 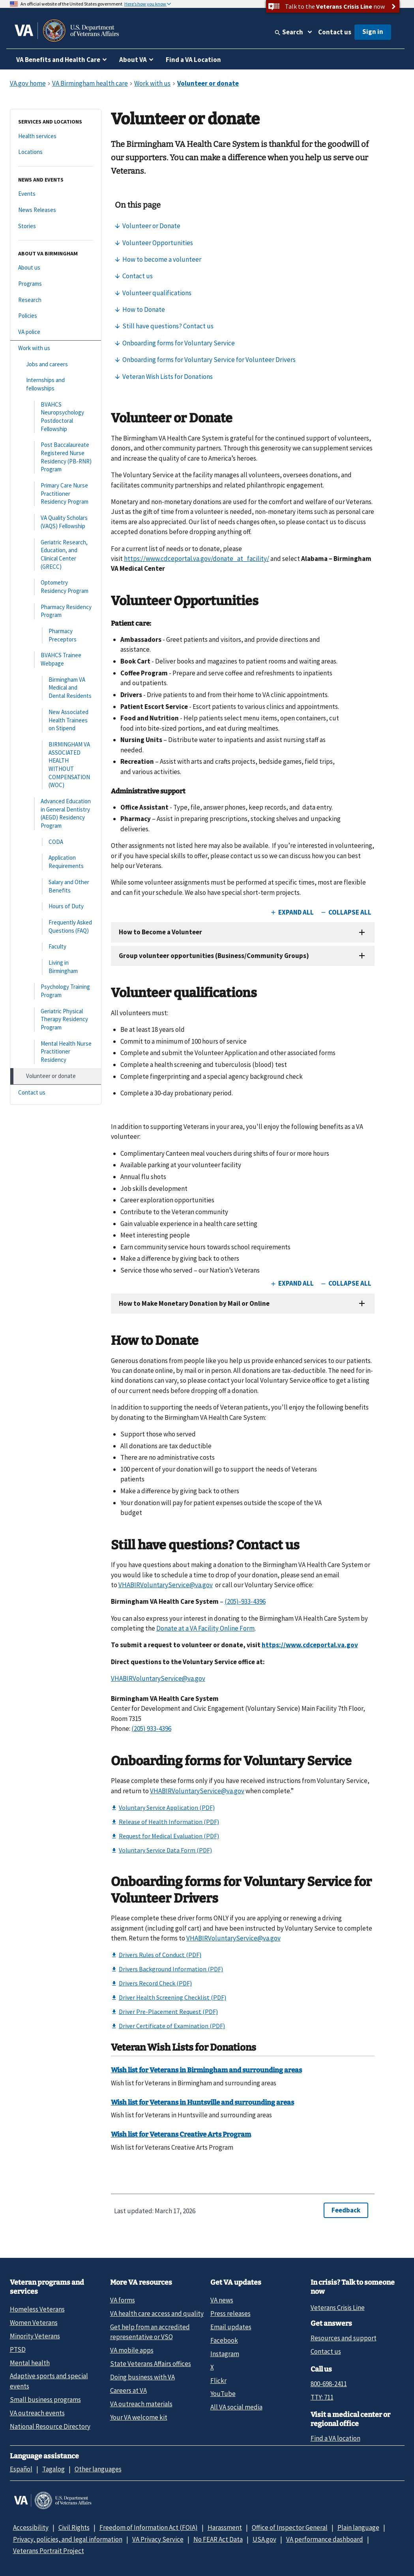 What do you see at coordinates (218, 2380) in the screenshot?
I see `Flickr` at bounding box center [218, 2380].